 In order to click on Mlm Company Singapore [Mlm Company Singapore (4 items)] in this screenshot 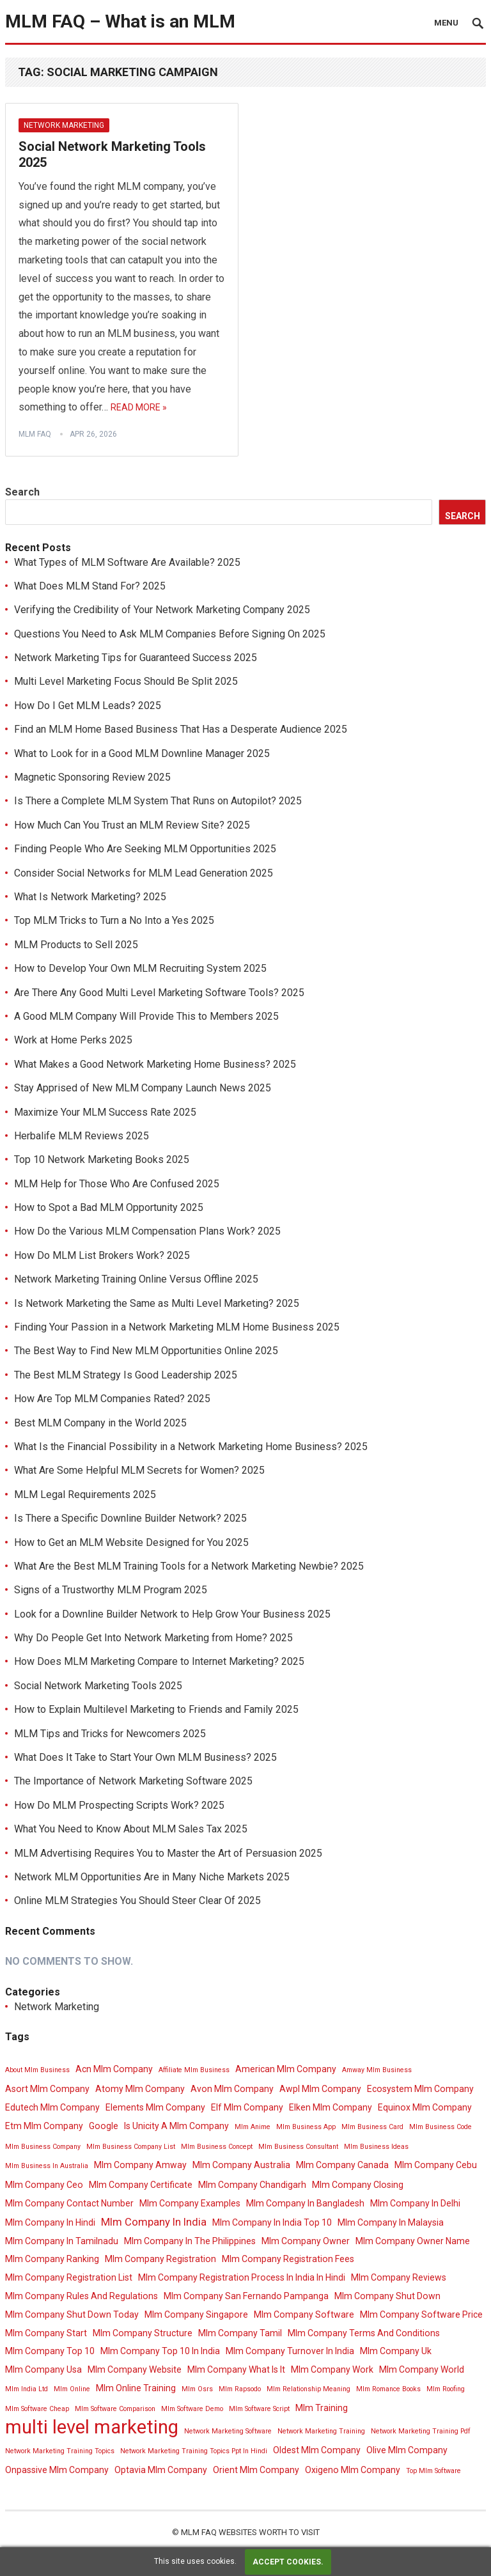, I will do `click(196, 2314)`.